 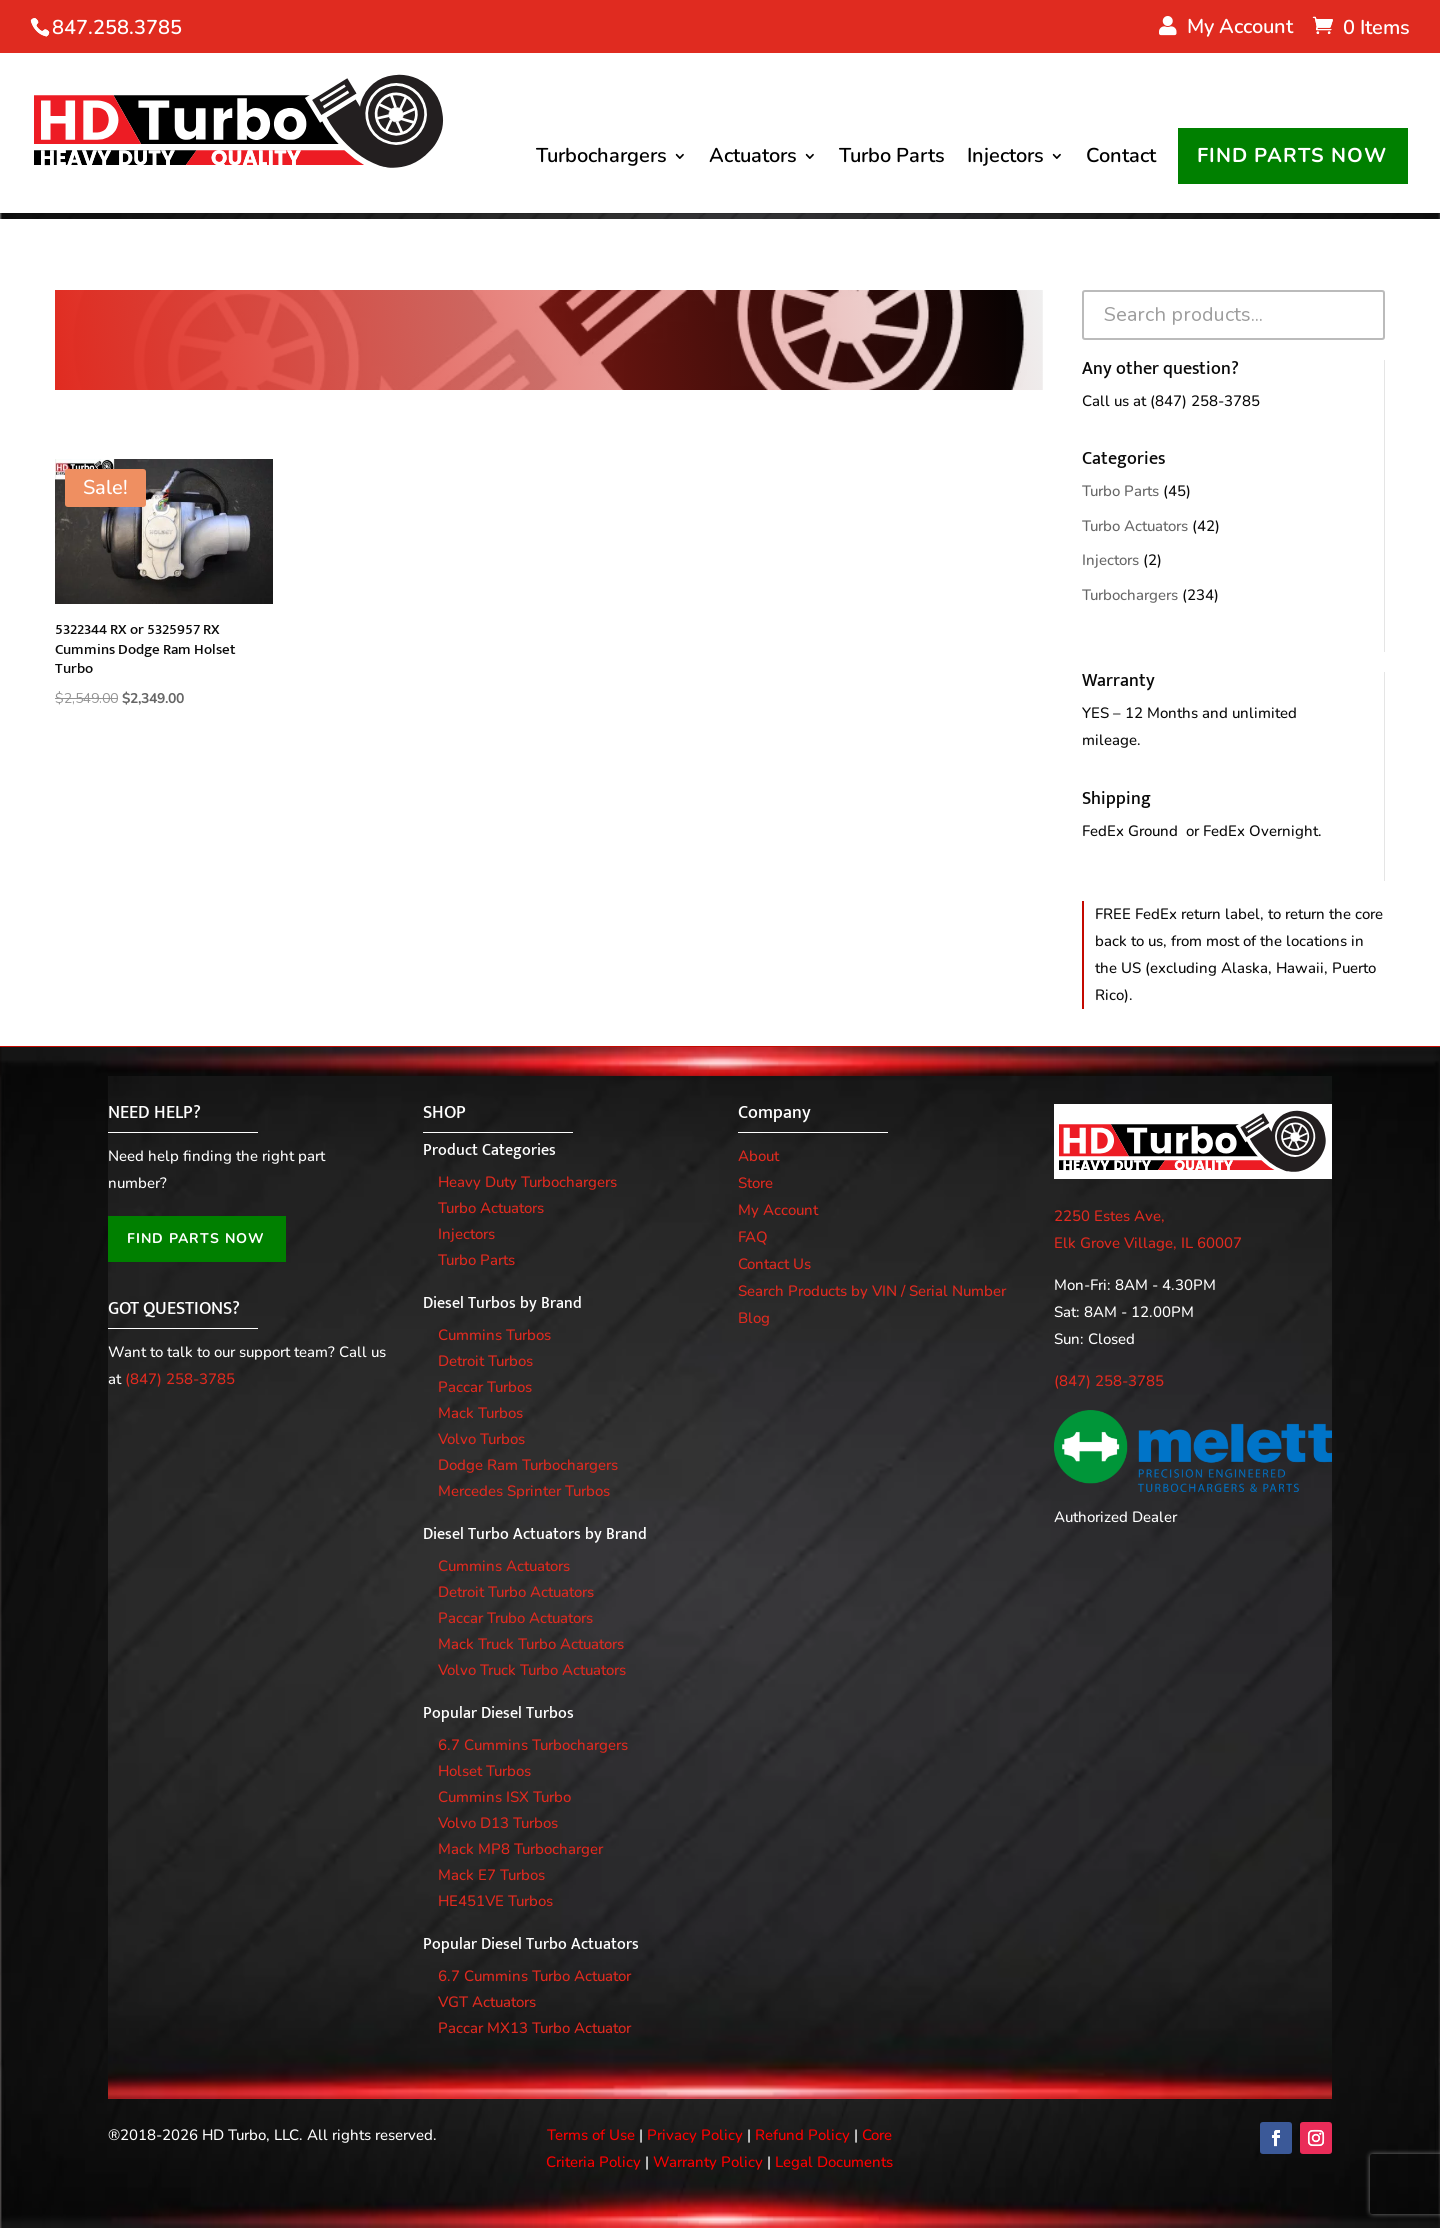 What do you see at coordinates (491, 1875) in the screenshot?
I see `Mack E7 Turbos` at bounding box center [491, 1875].